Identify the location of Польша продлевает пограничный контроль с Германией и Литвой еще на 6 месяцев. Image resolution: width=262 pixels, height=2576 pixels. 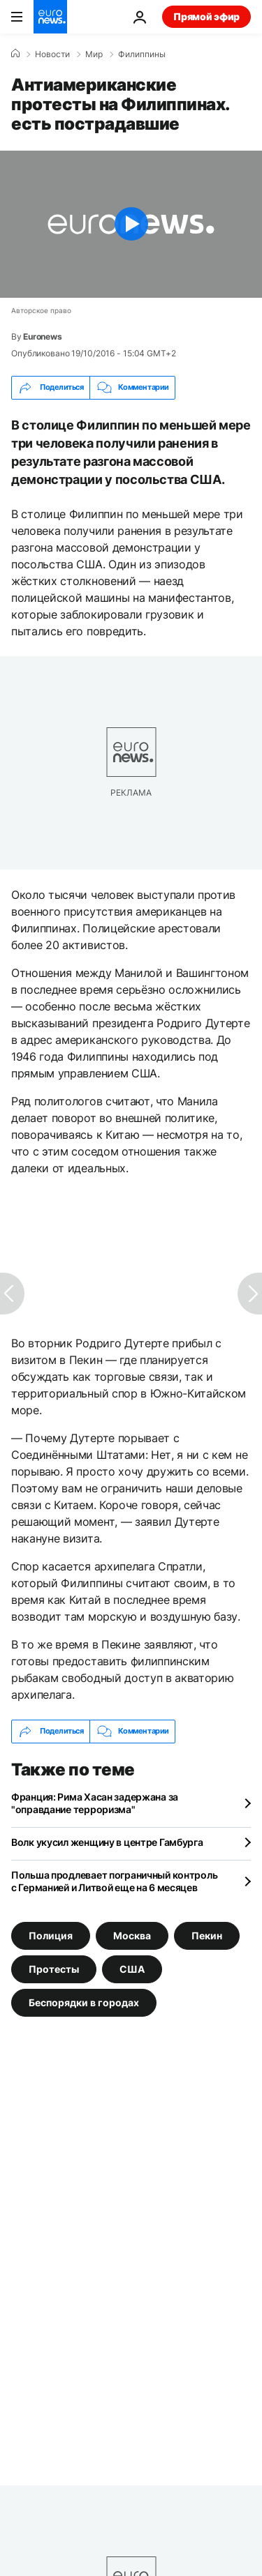
(114, 1881).